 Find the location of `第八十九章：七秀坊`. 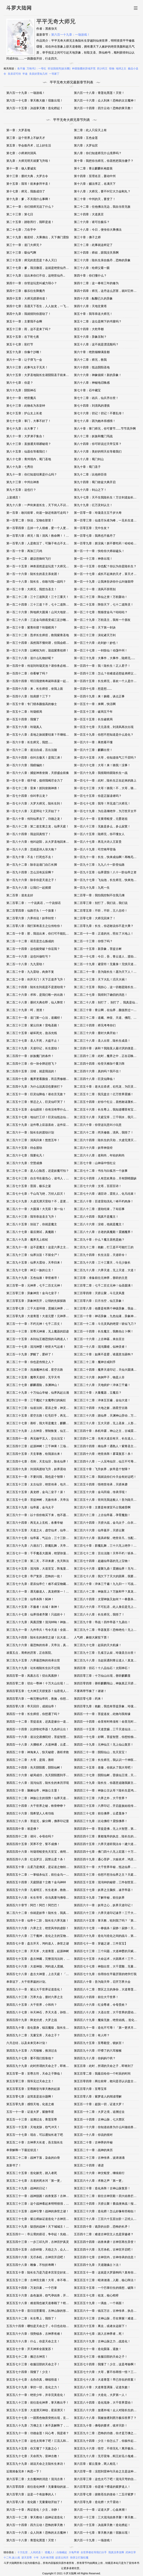

第八十九章：七秀坊 is located at coordinates (19, 466).